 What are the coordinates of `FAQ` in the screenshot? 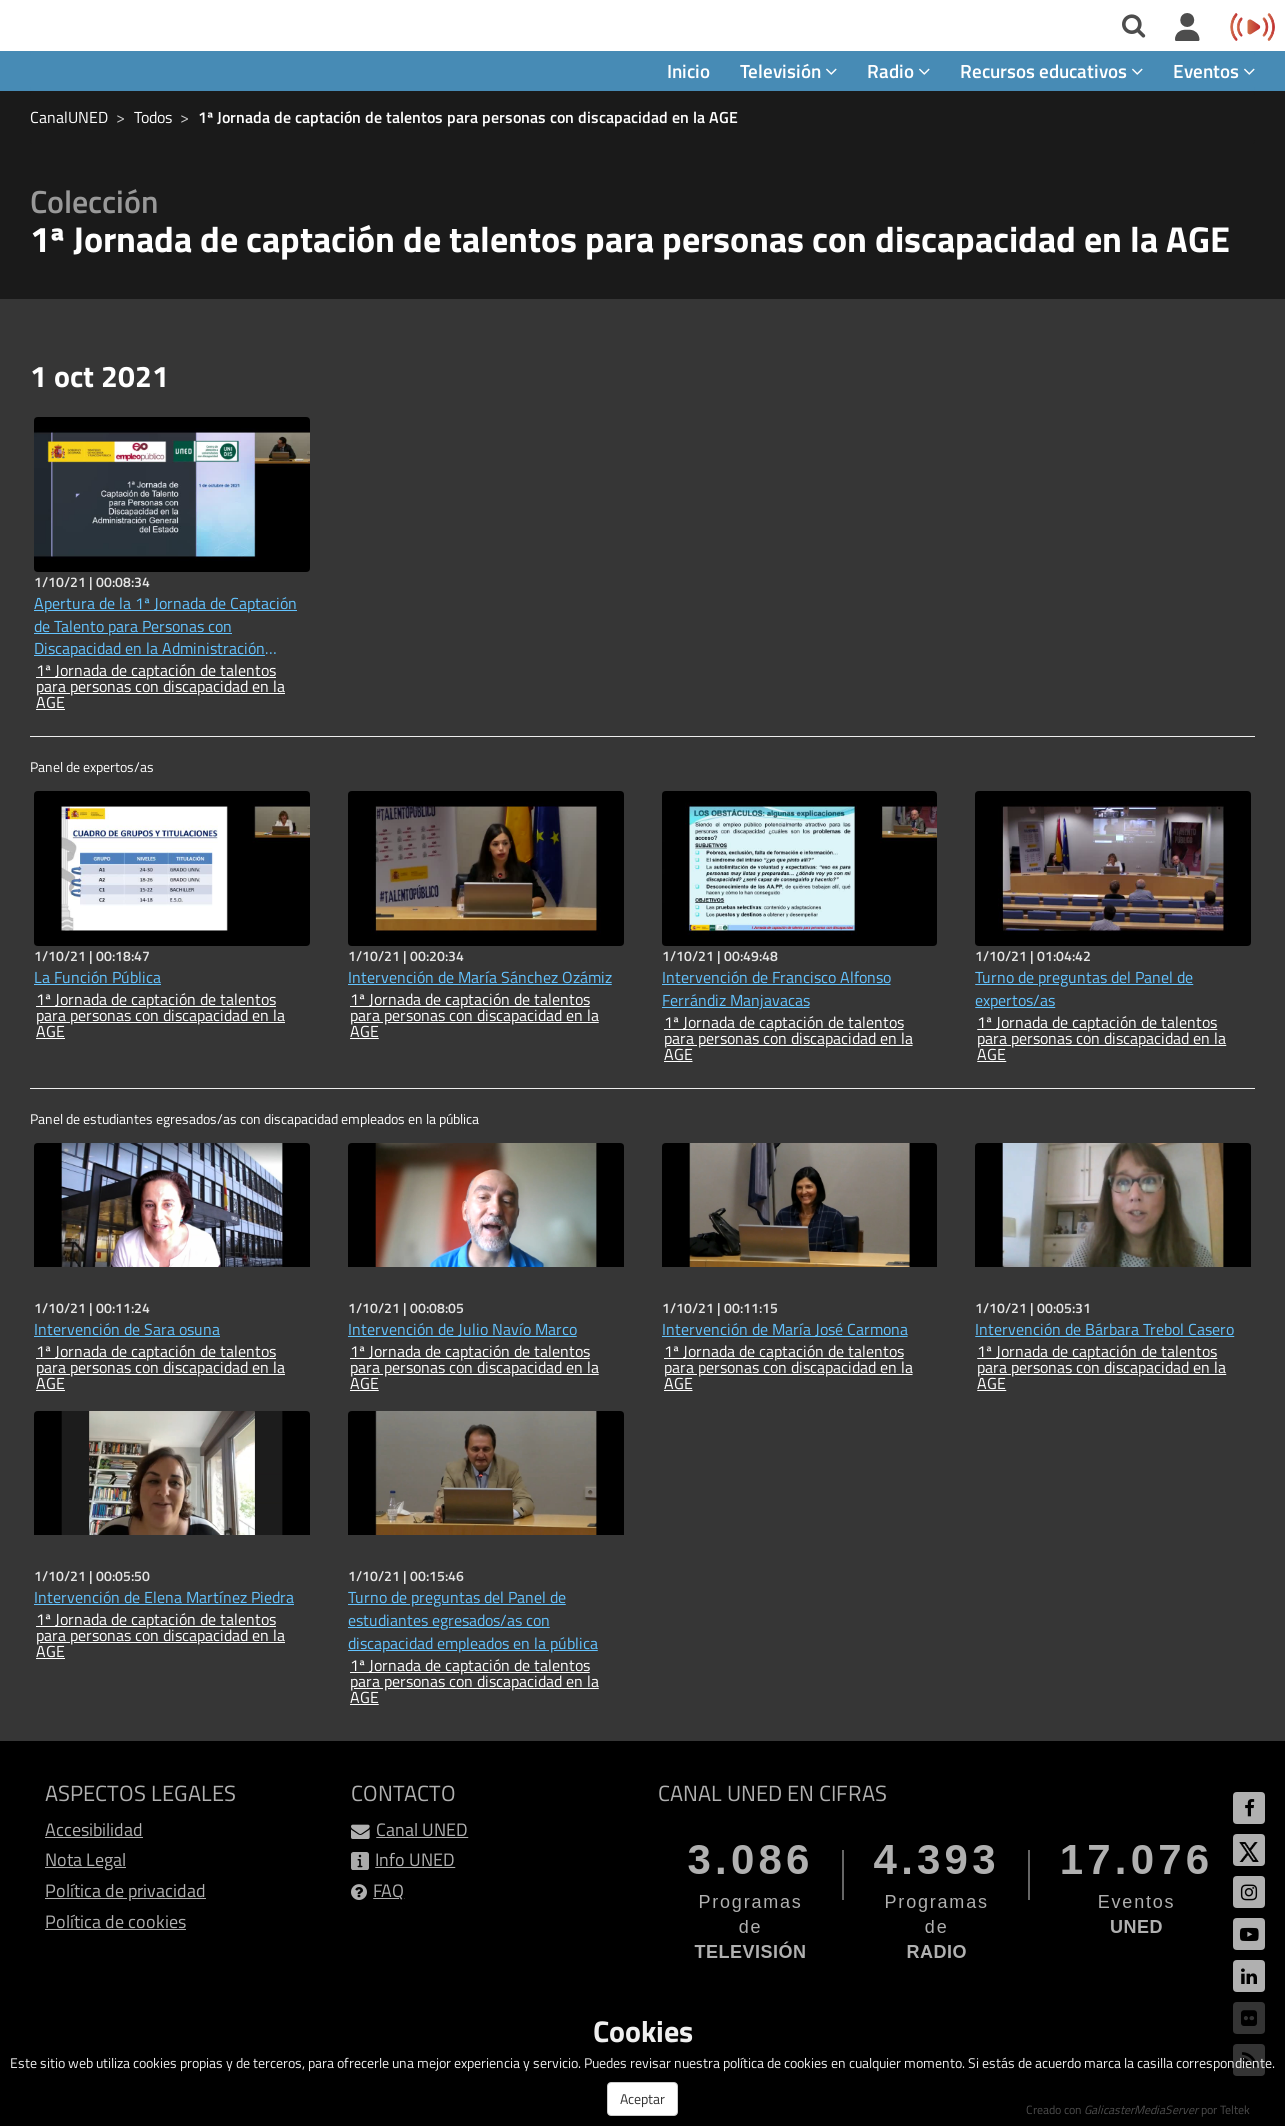 It's located at (388, 1891).